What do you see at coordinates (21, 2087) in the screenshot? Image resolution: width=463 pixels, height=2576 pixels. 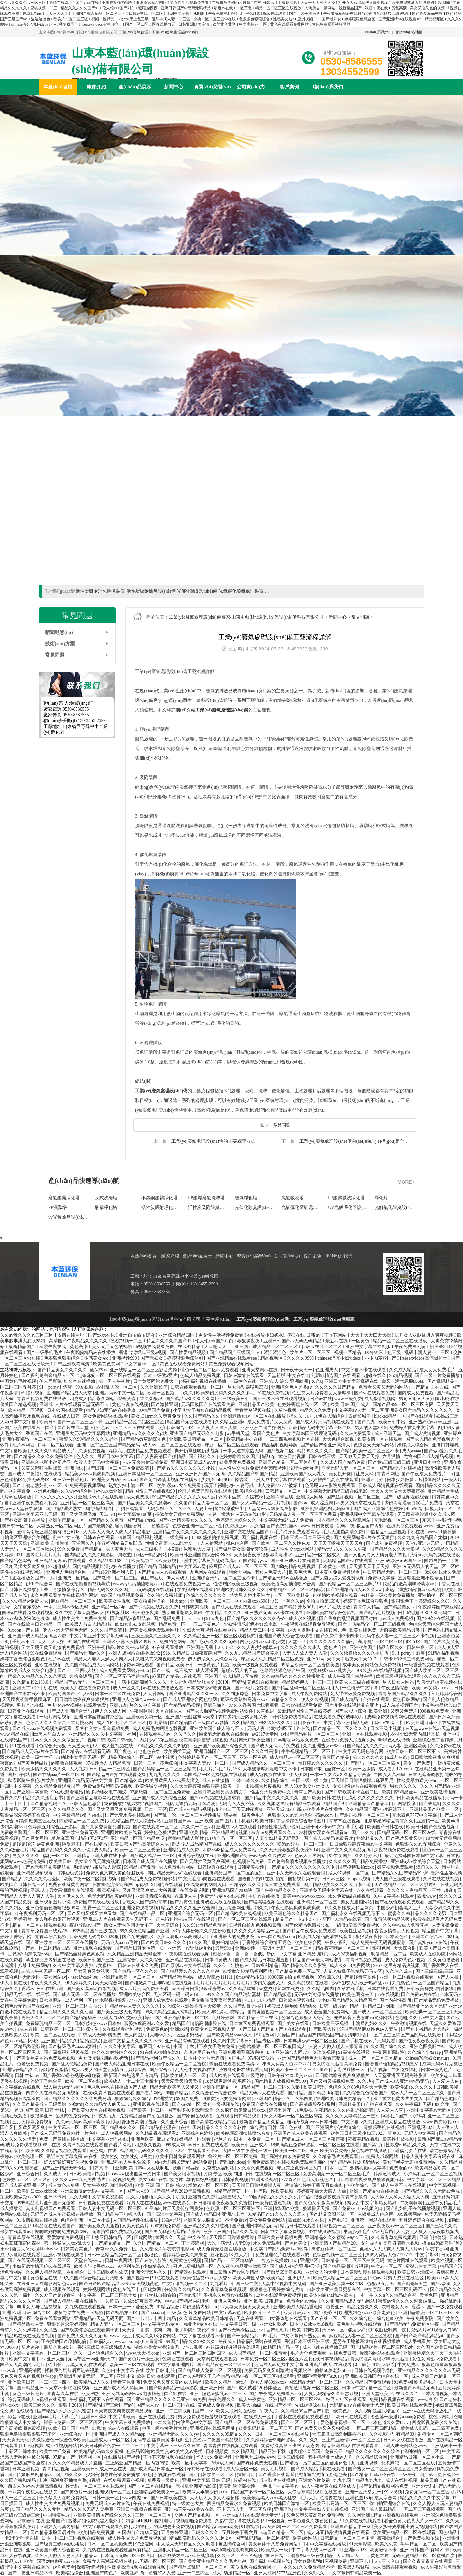 I see `中文字幕aⅴ在线视频` at bounding box center [21, 2087].